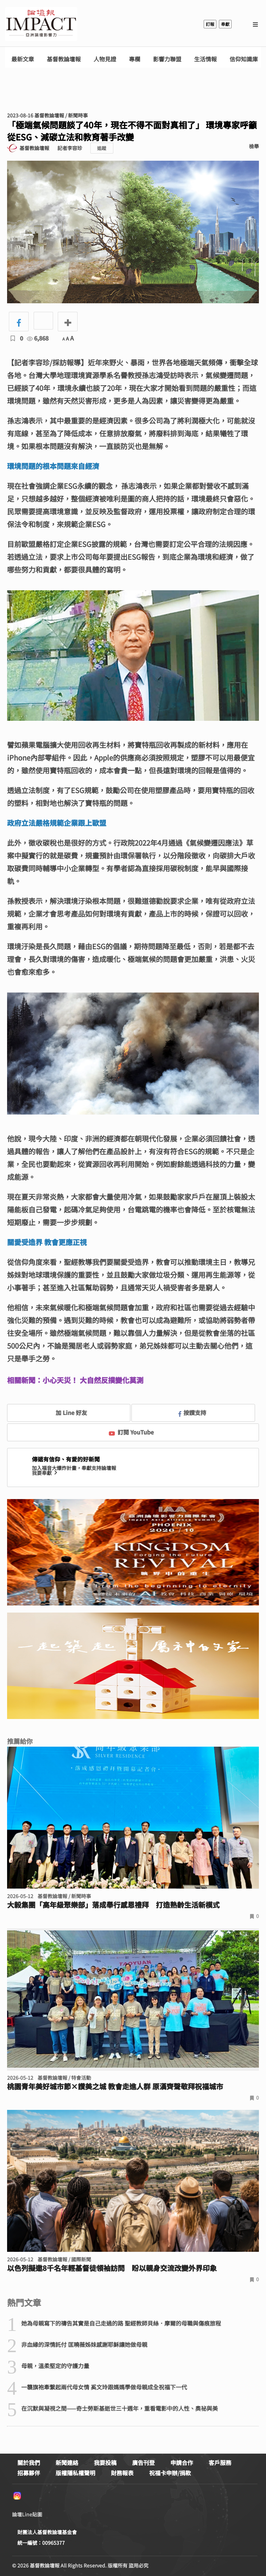  What do you see at coordinates (66, 1412) in the screenshot?
I see `加 Line 好友` at bounding box center [66, 1412].